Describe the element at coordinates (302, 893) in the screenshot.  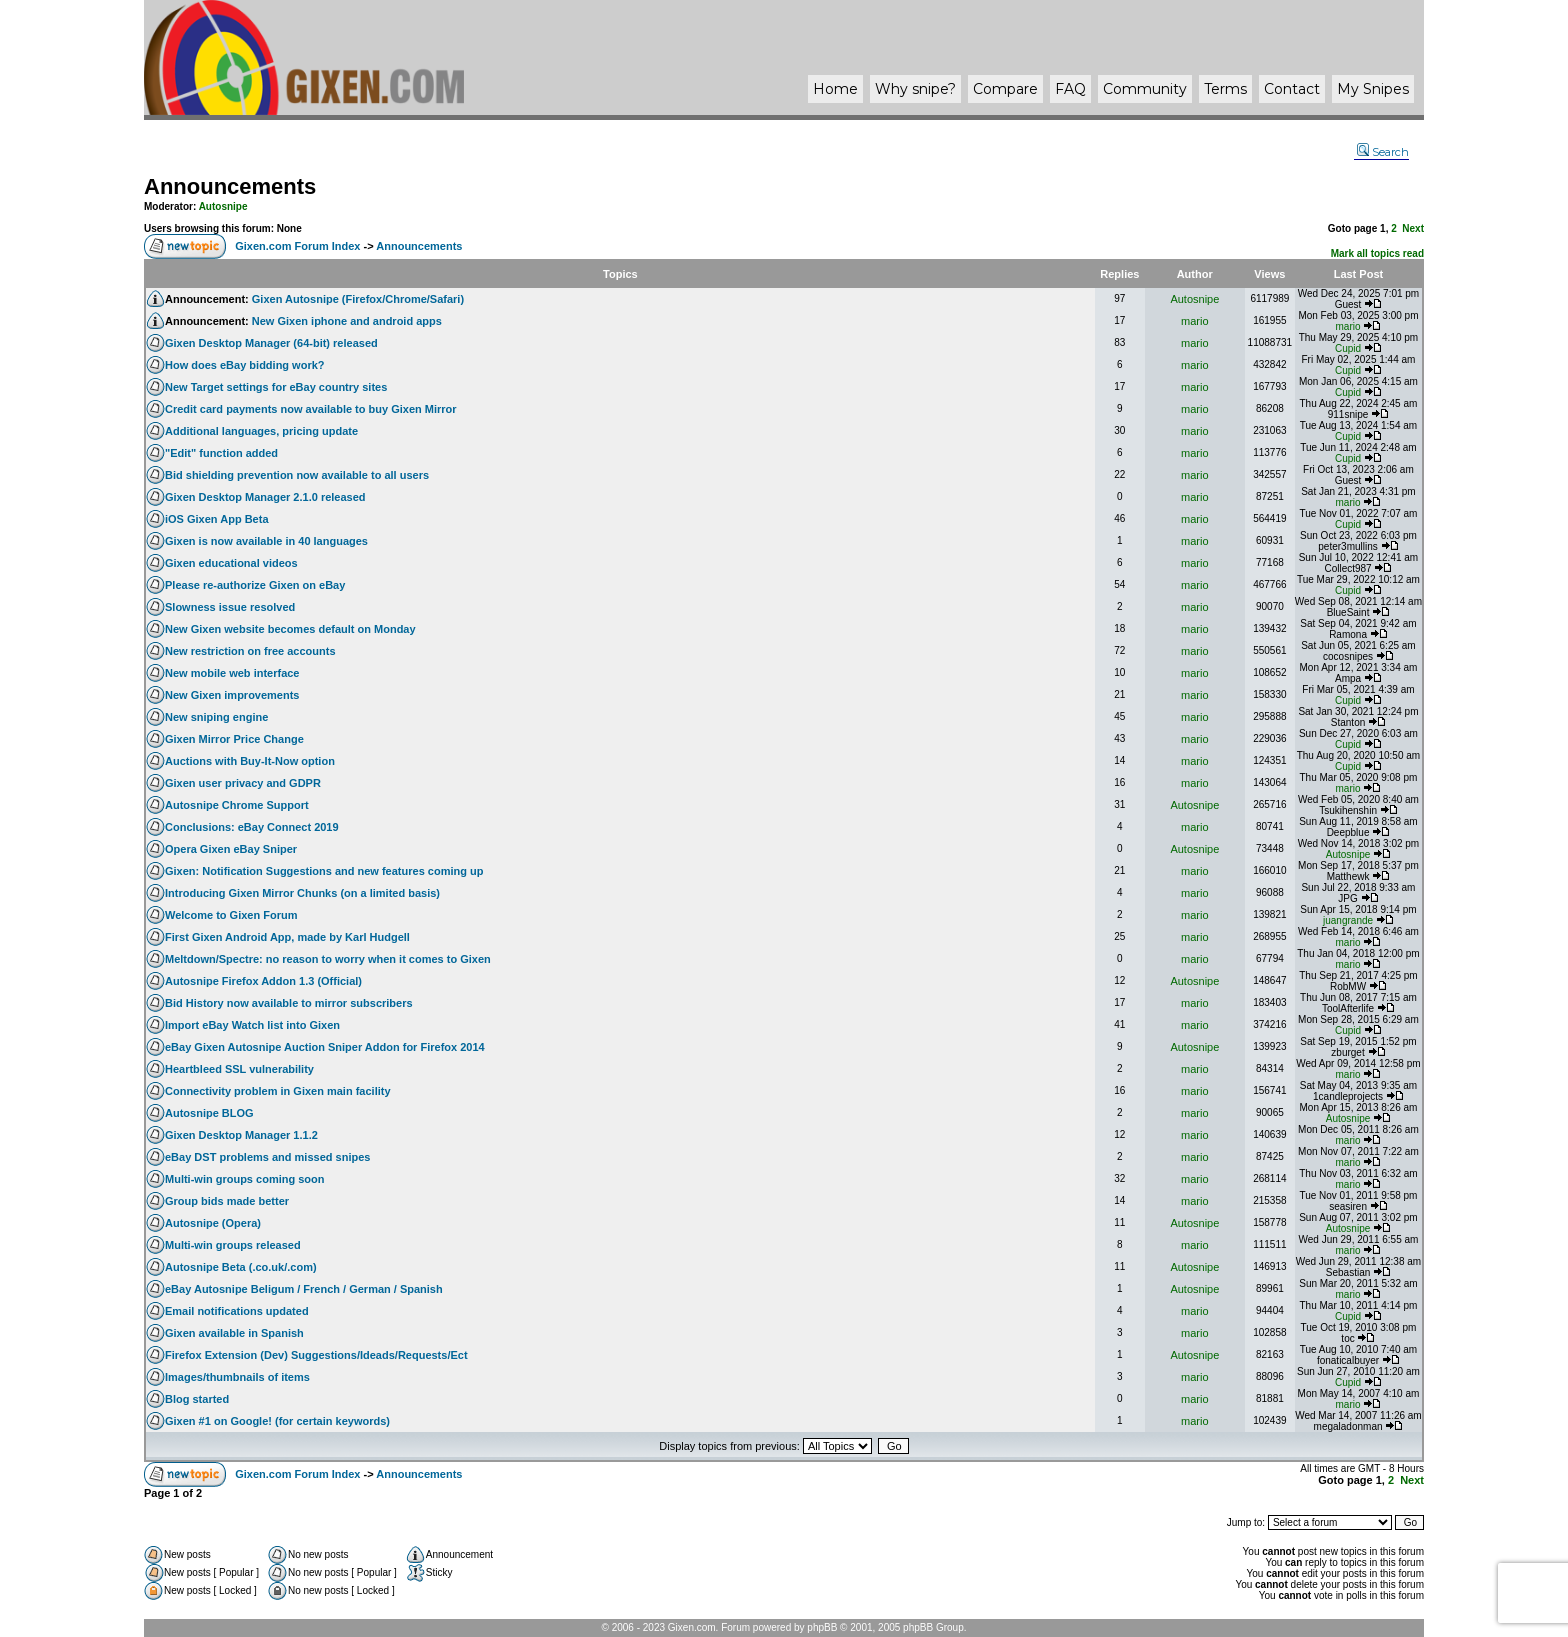
I see `Introducing Gixen Mirror Chunks (on a limited basis)` at that location.